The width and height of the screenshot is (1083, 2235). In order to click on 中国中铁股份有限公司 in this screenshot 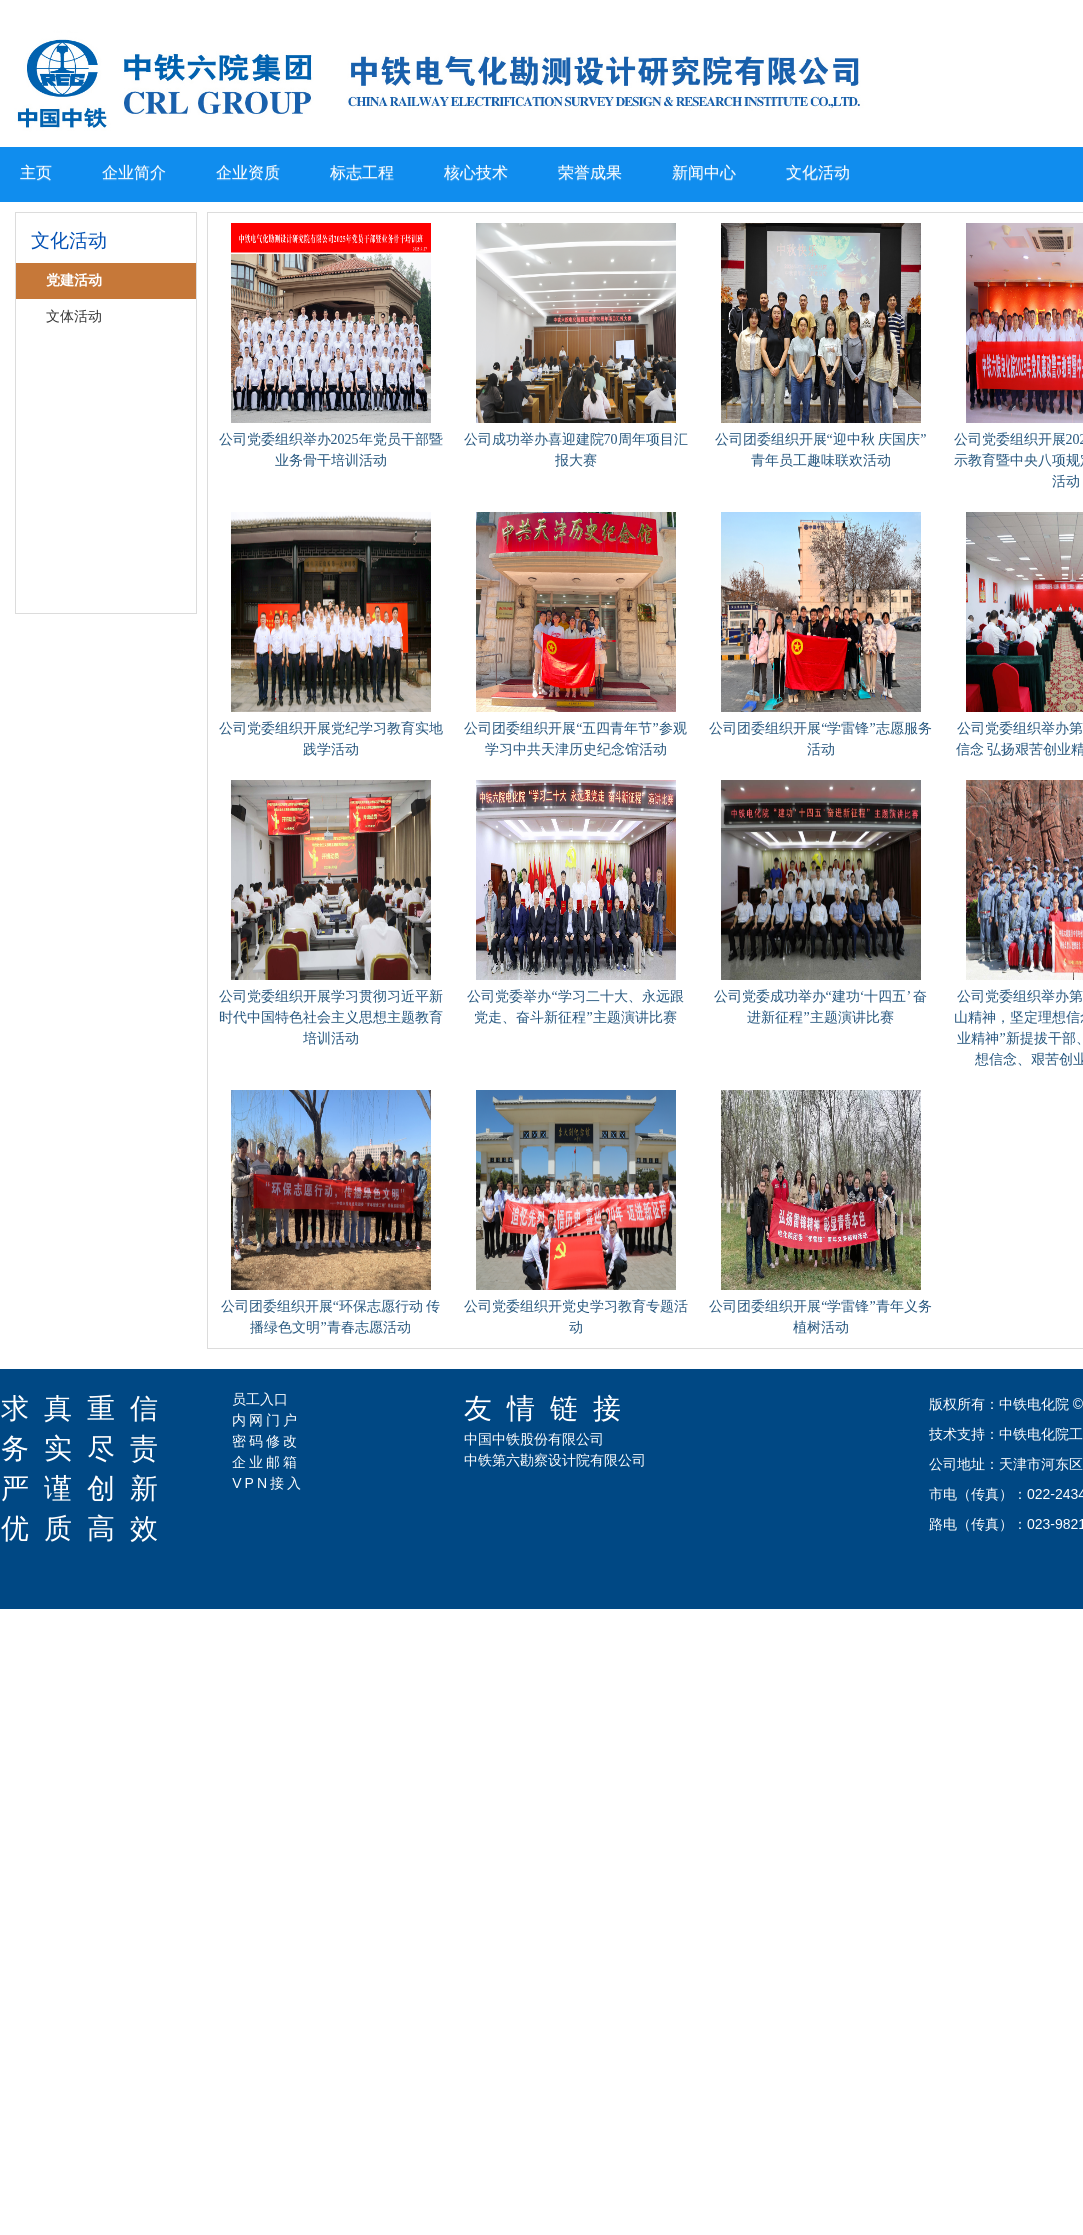, I will do `click(534, 1439)`.